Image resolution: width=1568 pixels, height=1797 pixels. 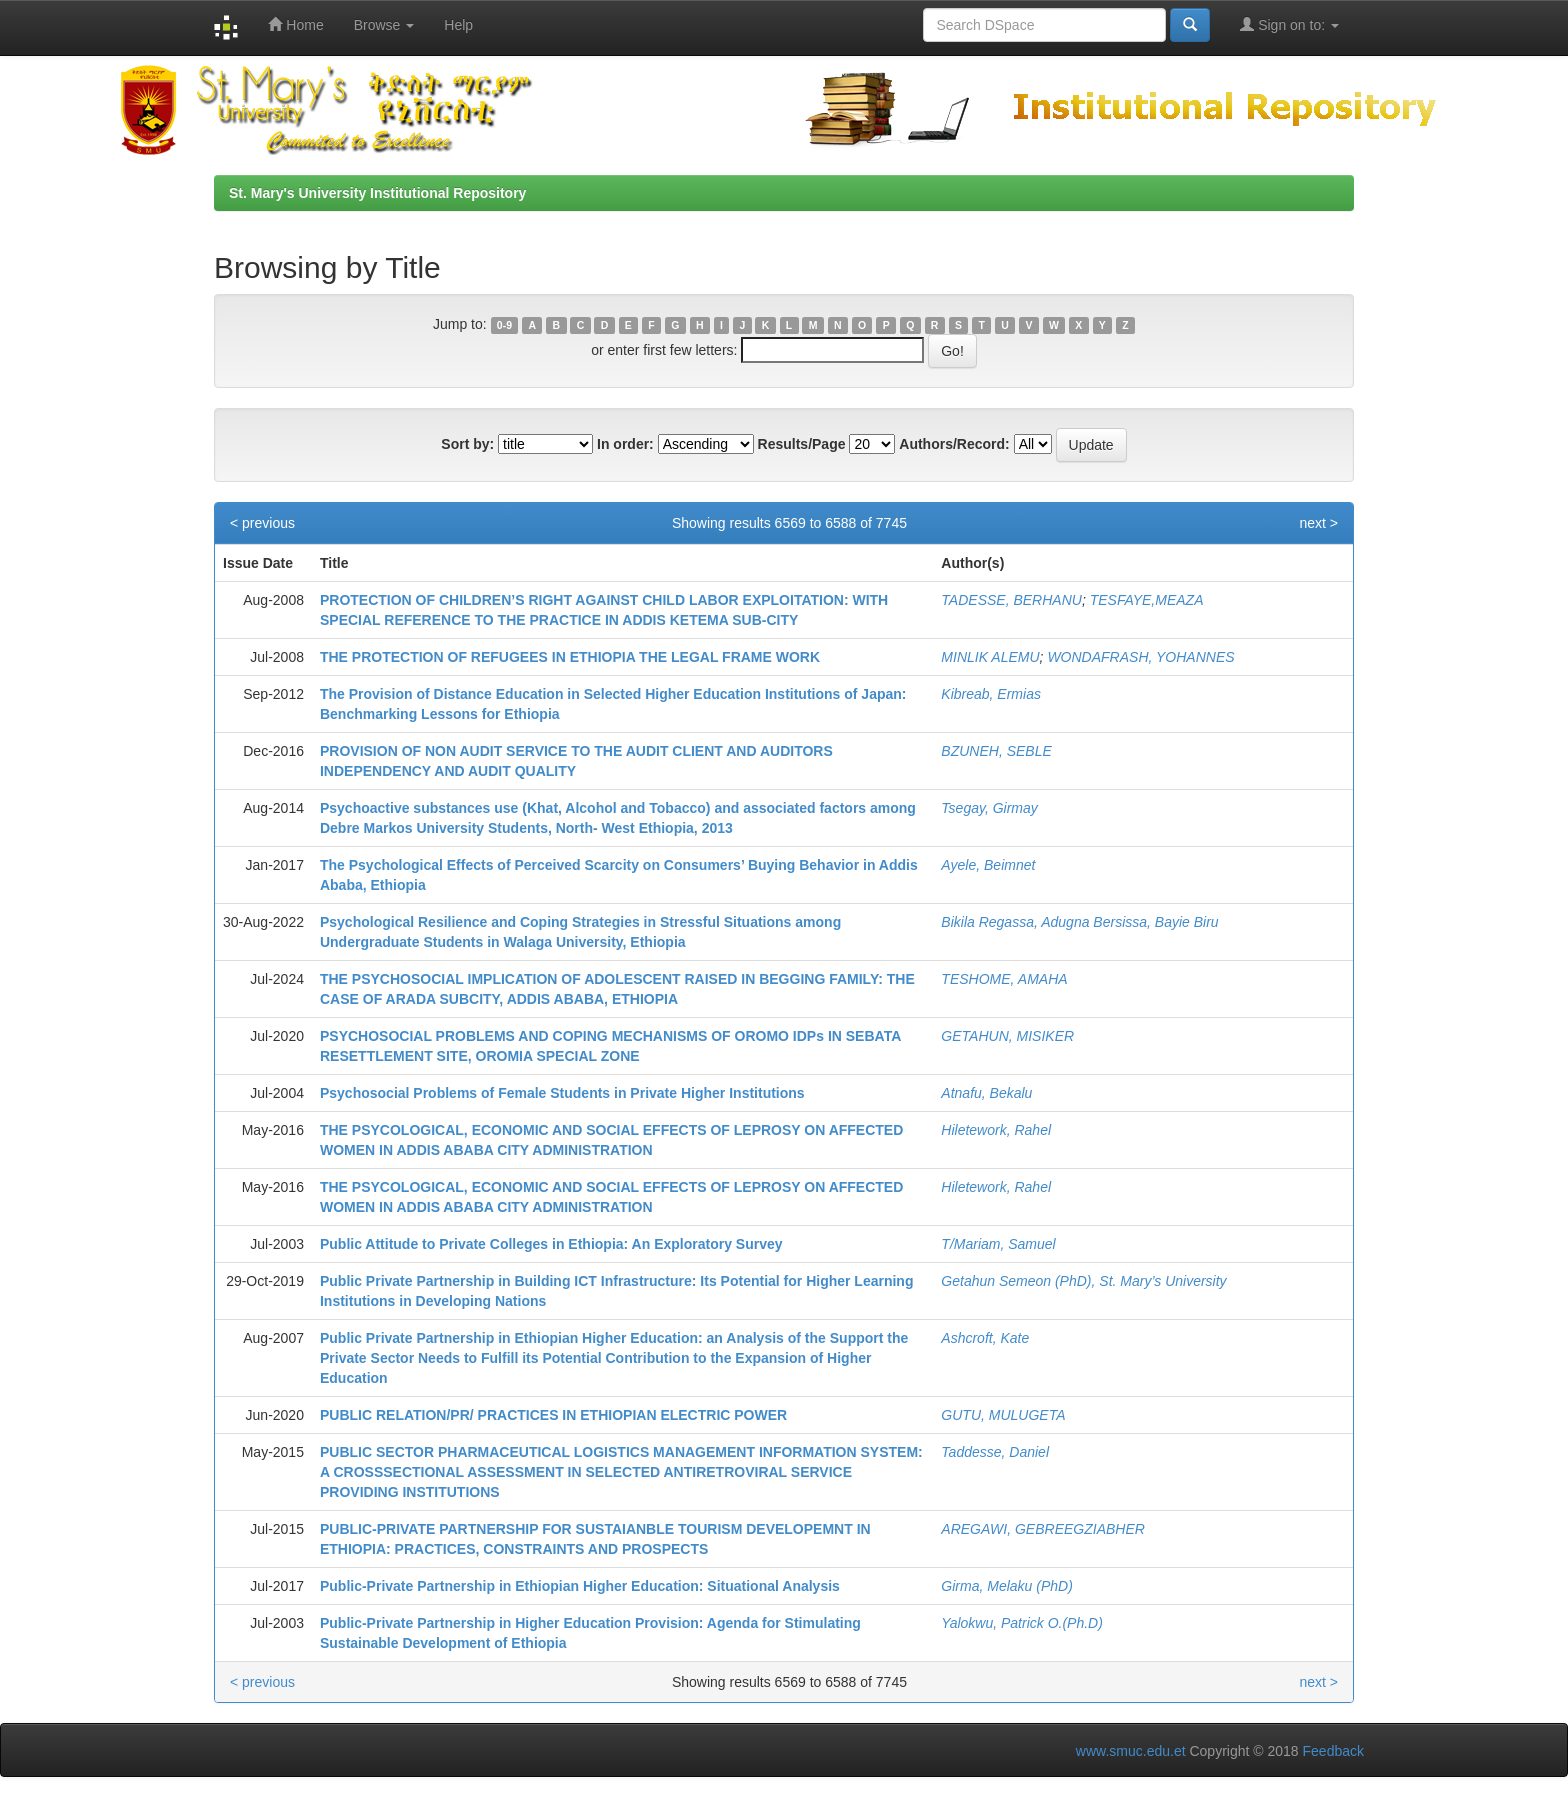 What do you see at coordinates (990, 657) in the screenshot?
I see `MINLIK ALEMU` at bounding box center [990, 657].